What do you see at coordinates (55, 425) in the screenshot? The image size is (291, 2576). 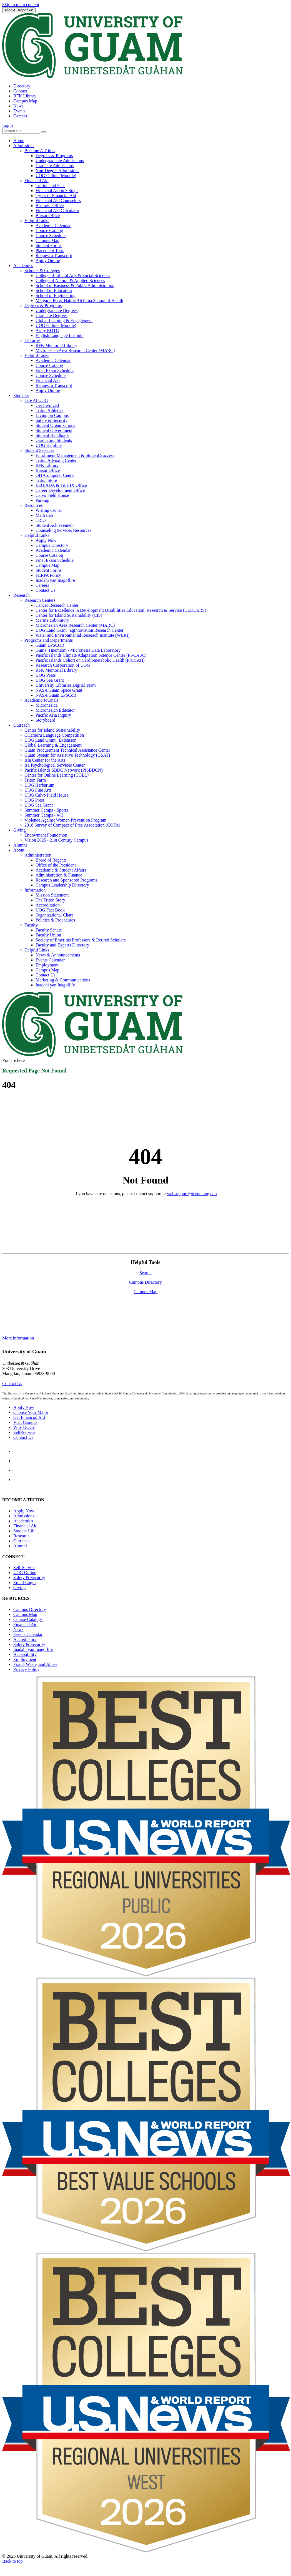 I see `Student Organizations` at bounding box center [55, 425].